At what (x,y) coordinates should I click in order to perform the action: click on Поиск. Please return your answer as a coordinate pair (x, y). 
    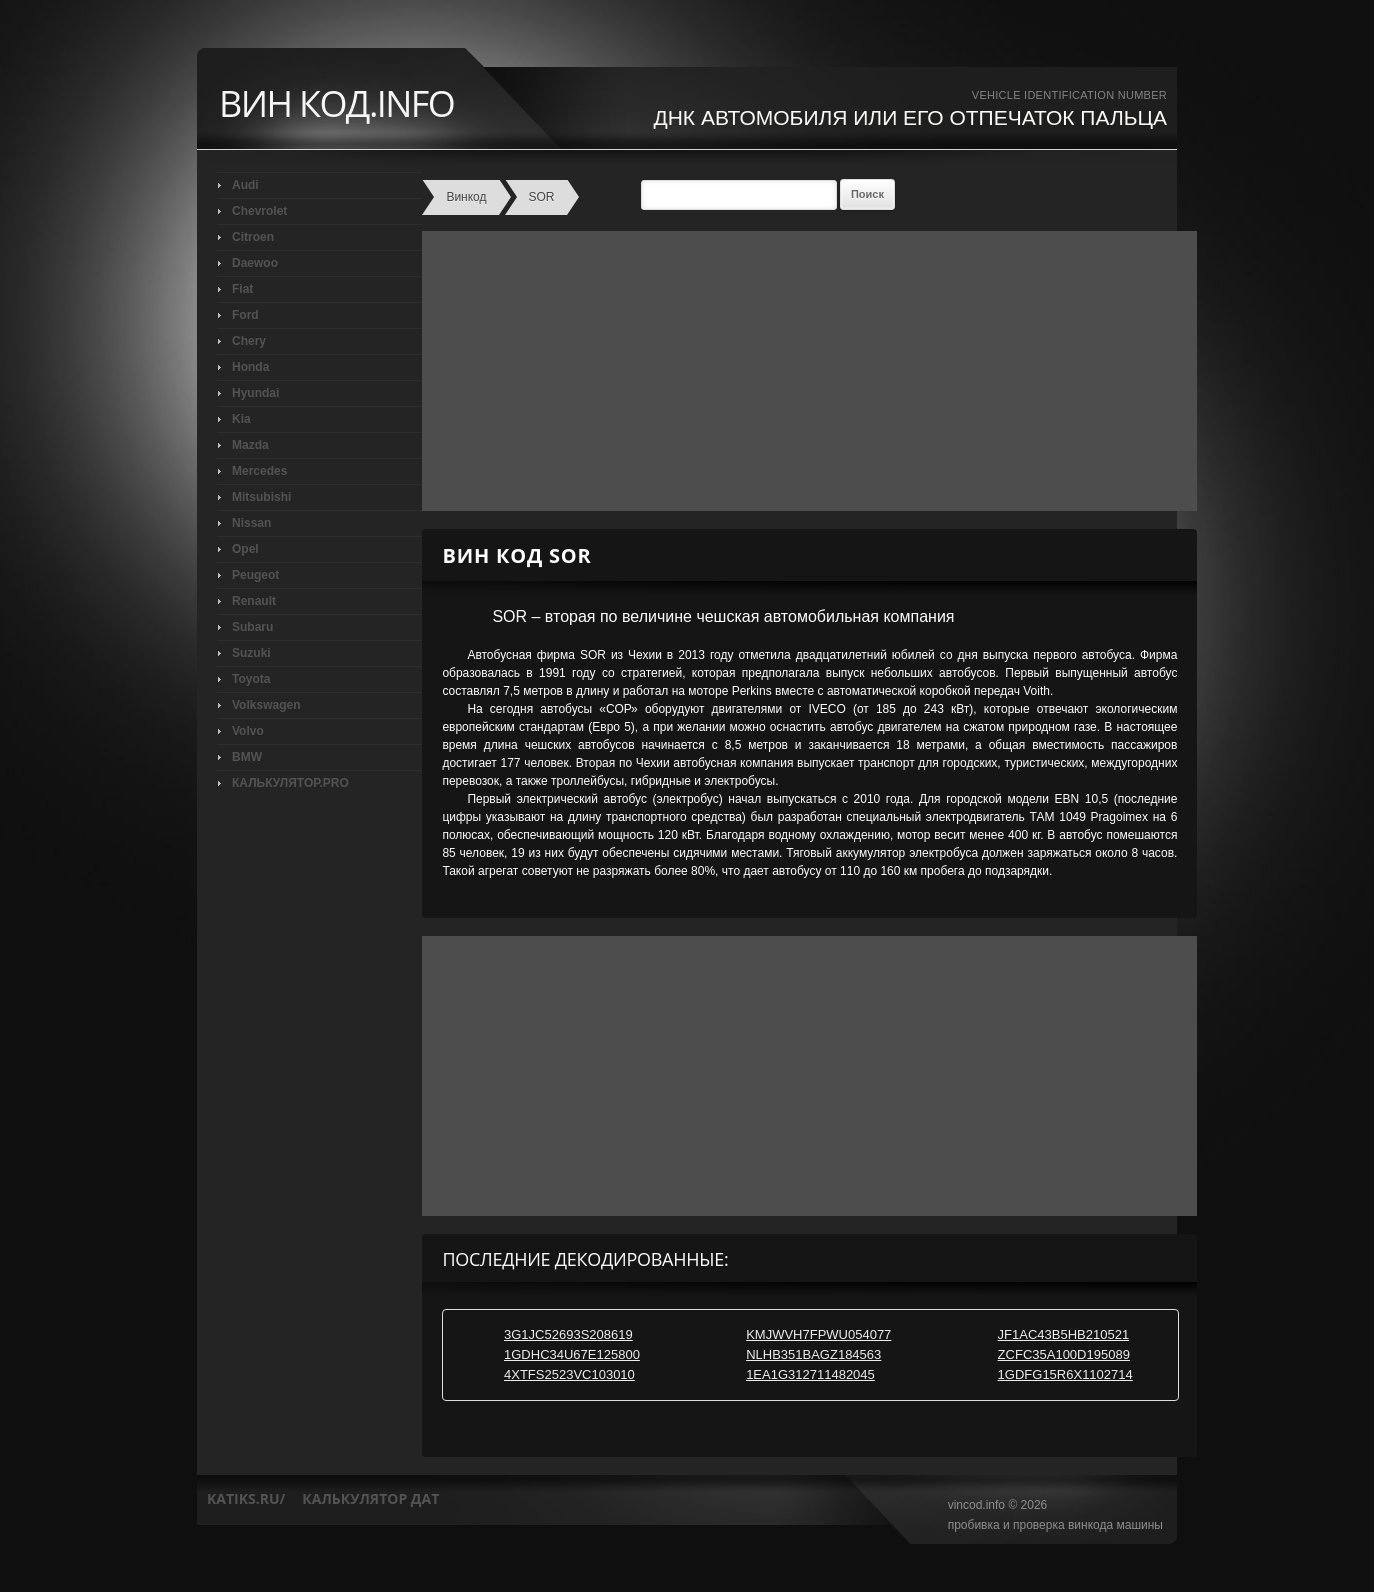
    Looking at the image, I should click on (867, 194).